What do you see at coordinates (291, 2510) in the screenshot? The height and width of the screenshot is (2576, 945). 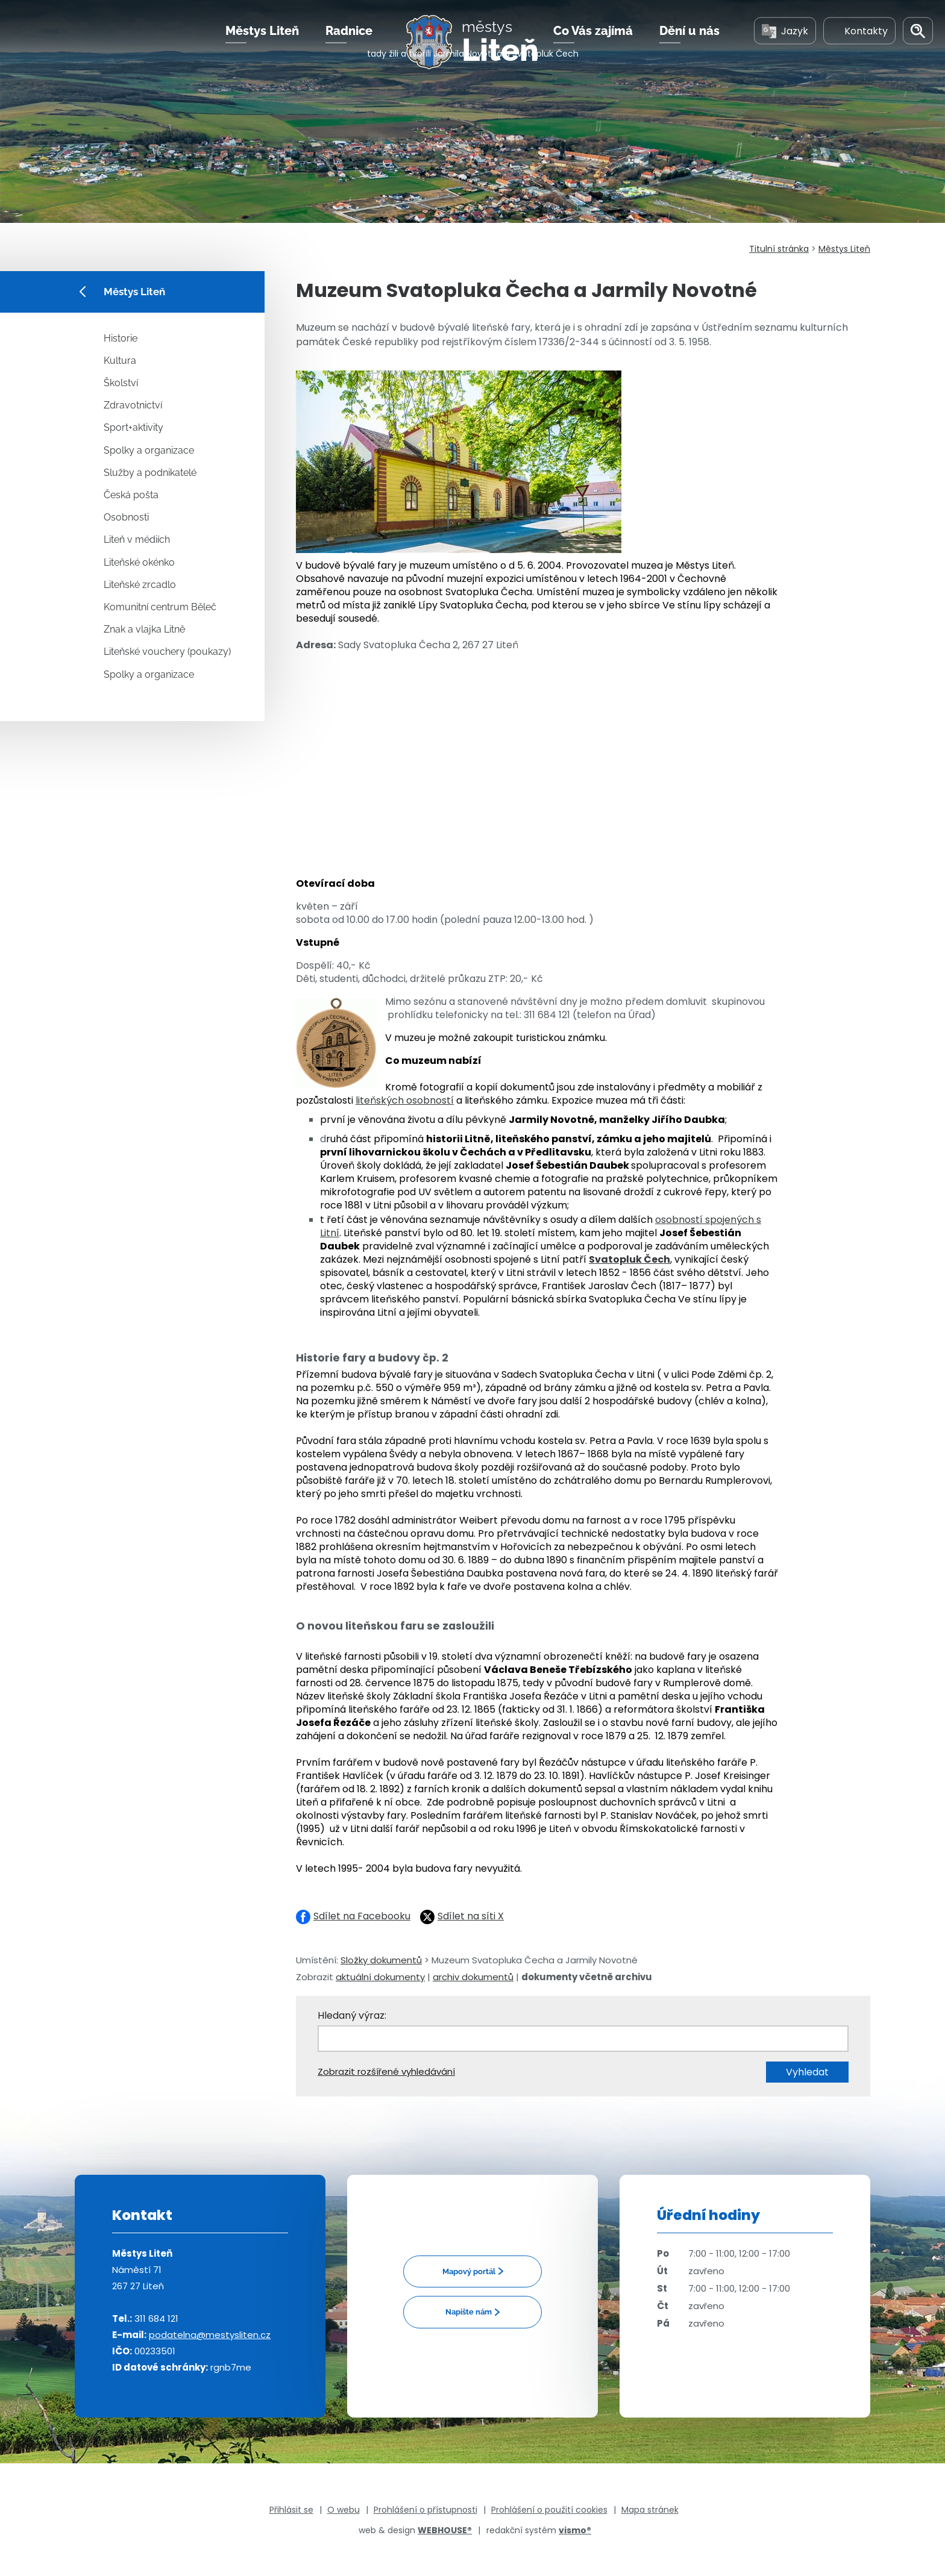 I see `Přihlásit se` at bounding box center [291, 2510].